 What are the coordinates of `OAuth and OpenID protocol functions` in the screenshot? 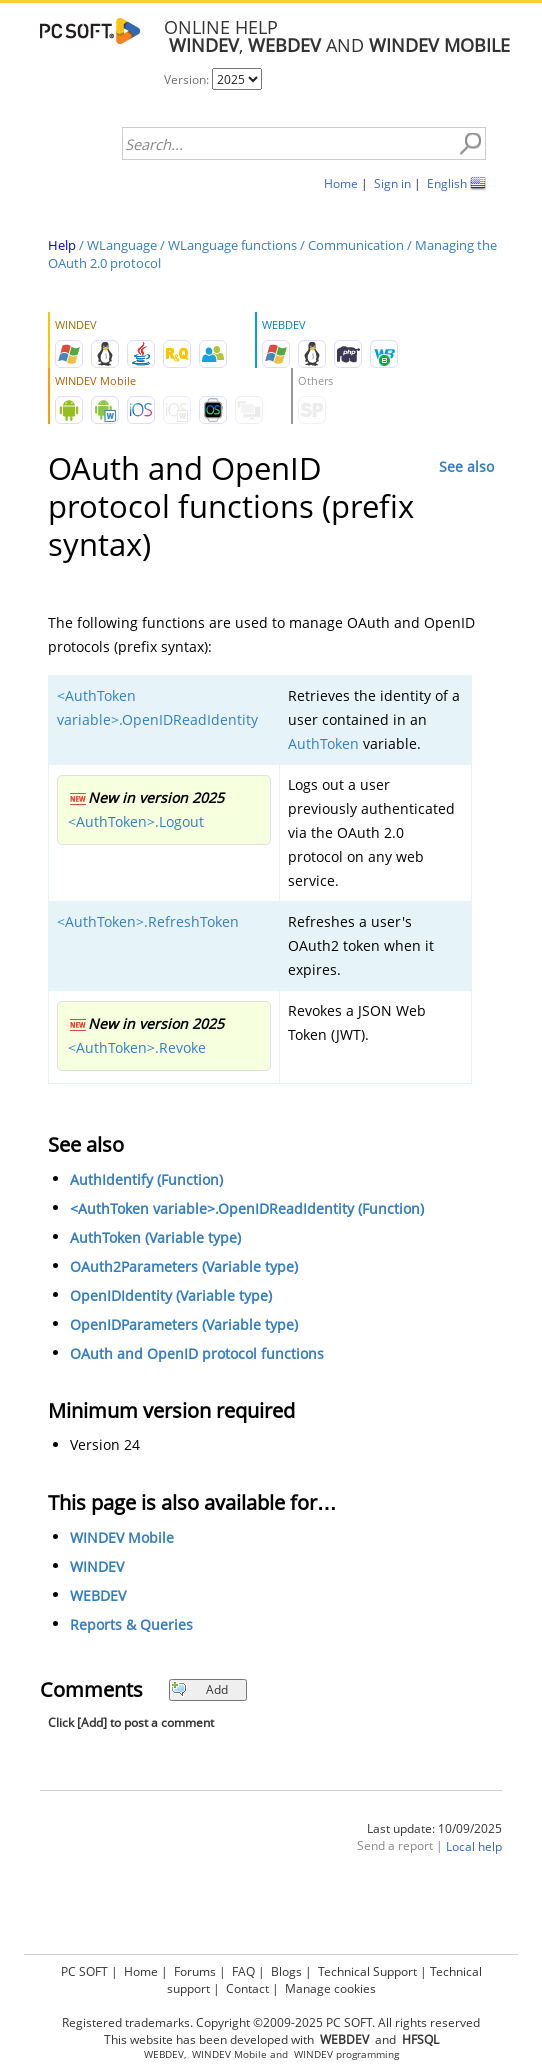 It's located at (197, 1353).